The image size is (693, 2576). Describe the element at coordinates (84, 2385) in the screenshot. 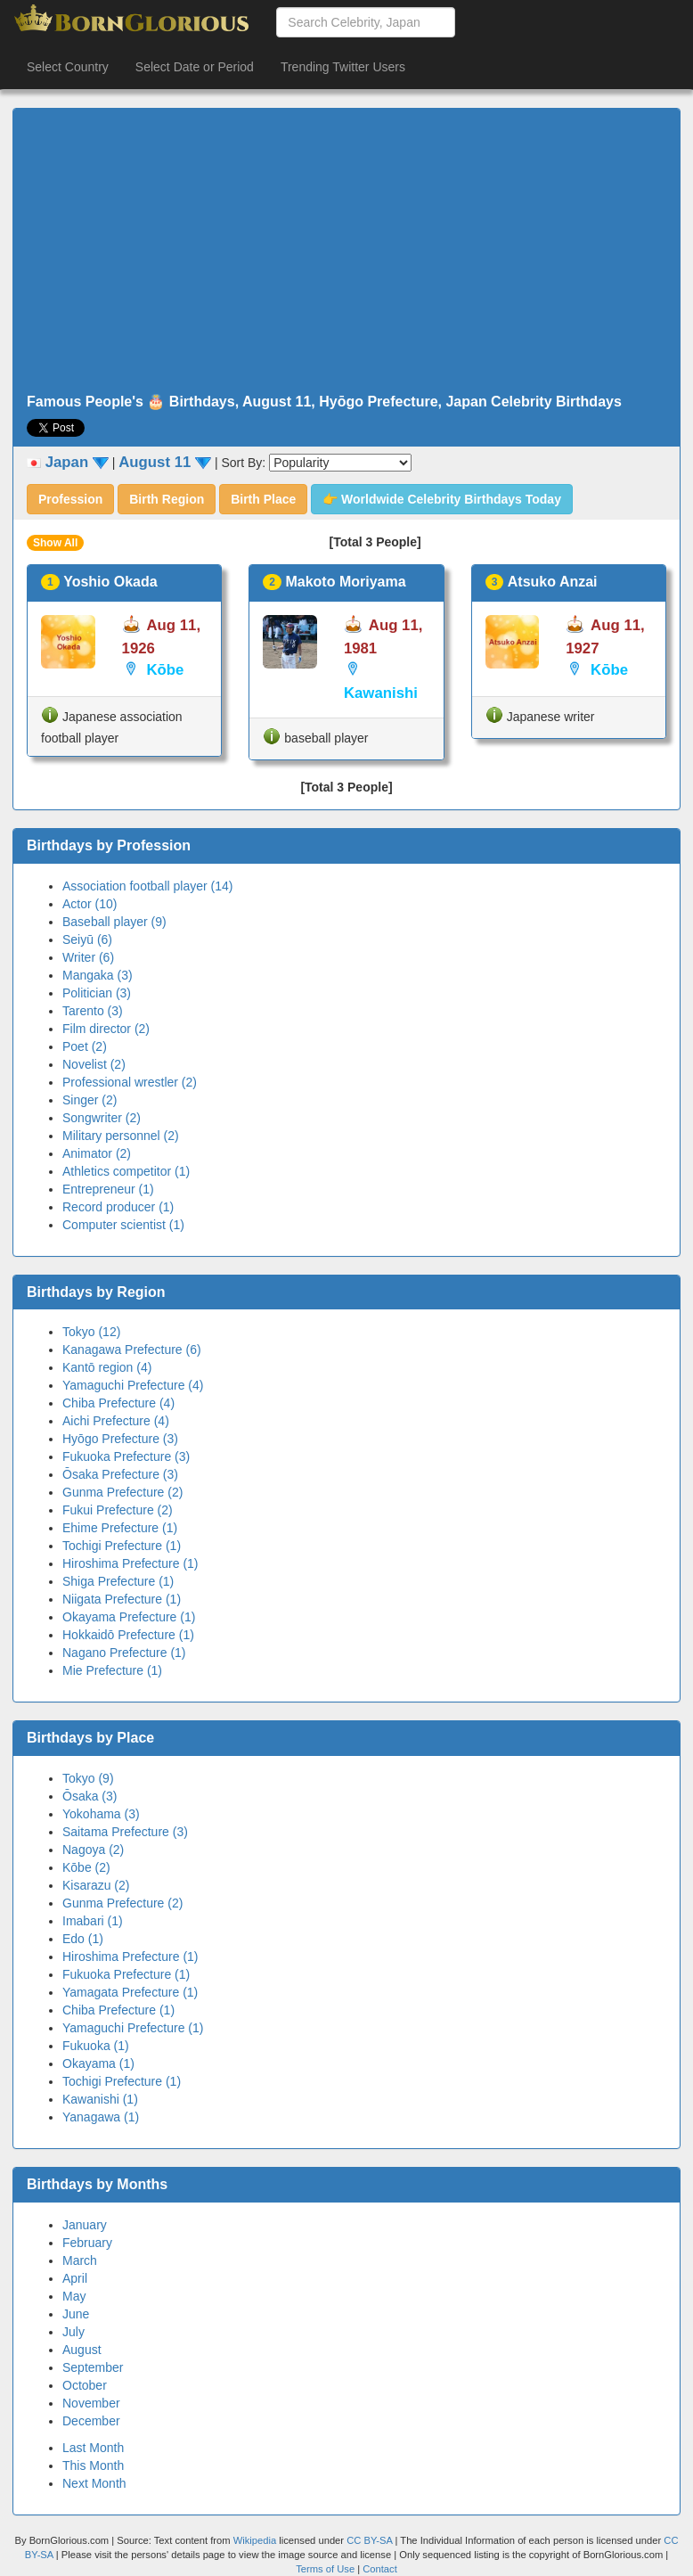

I see `October` at that location.